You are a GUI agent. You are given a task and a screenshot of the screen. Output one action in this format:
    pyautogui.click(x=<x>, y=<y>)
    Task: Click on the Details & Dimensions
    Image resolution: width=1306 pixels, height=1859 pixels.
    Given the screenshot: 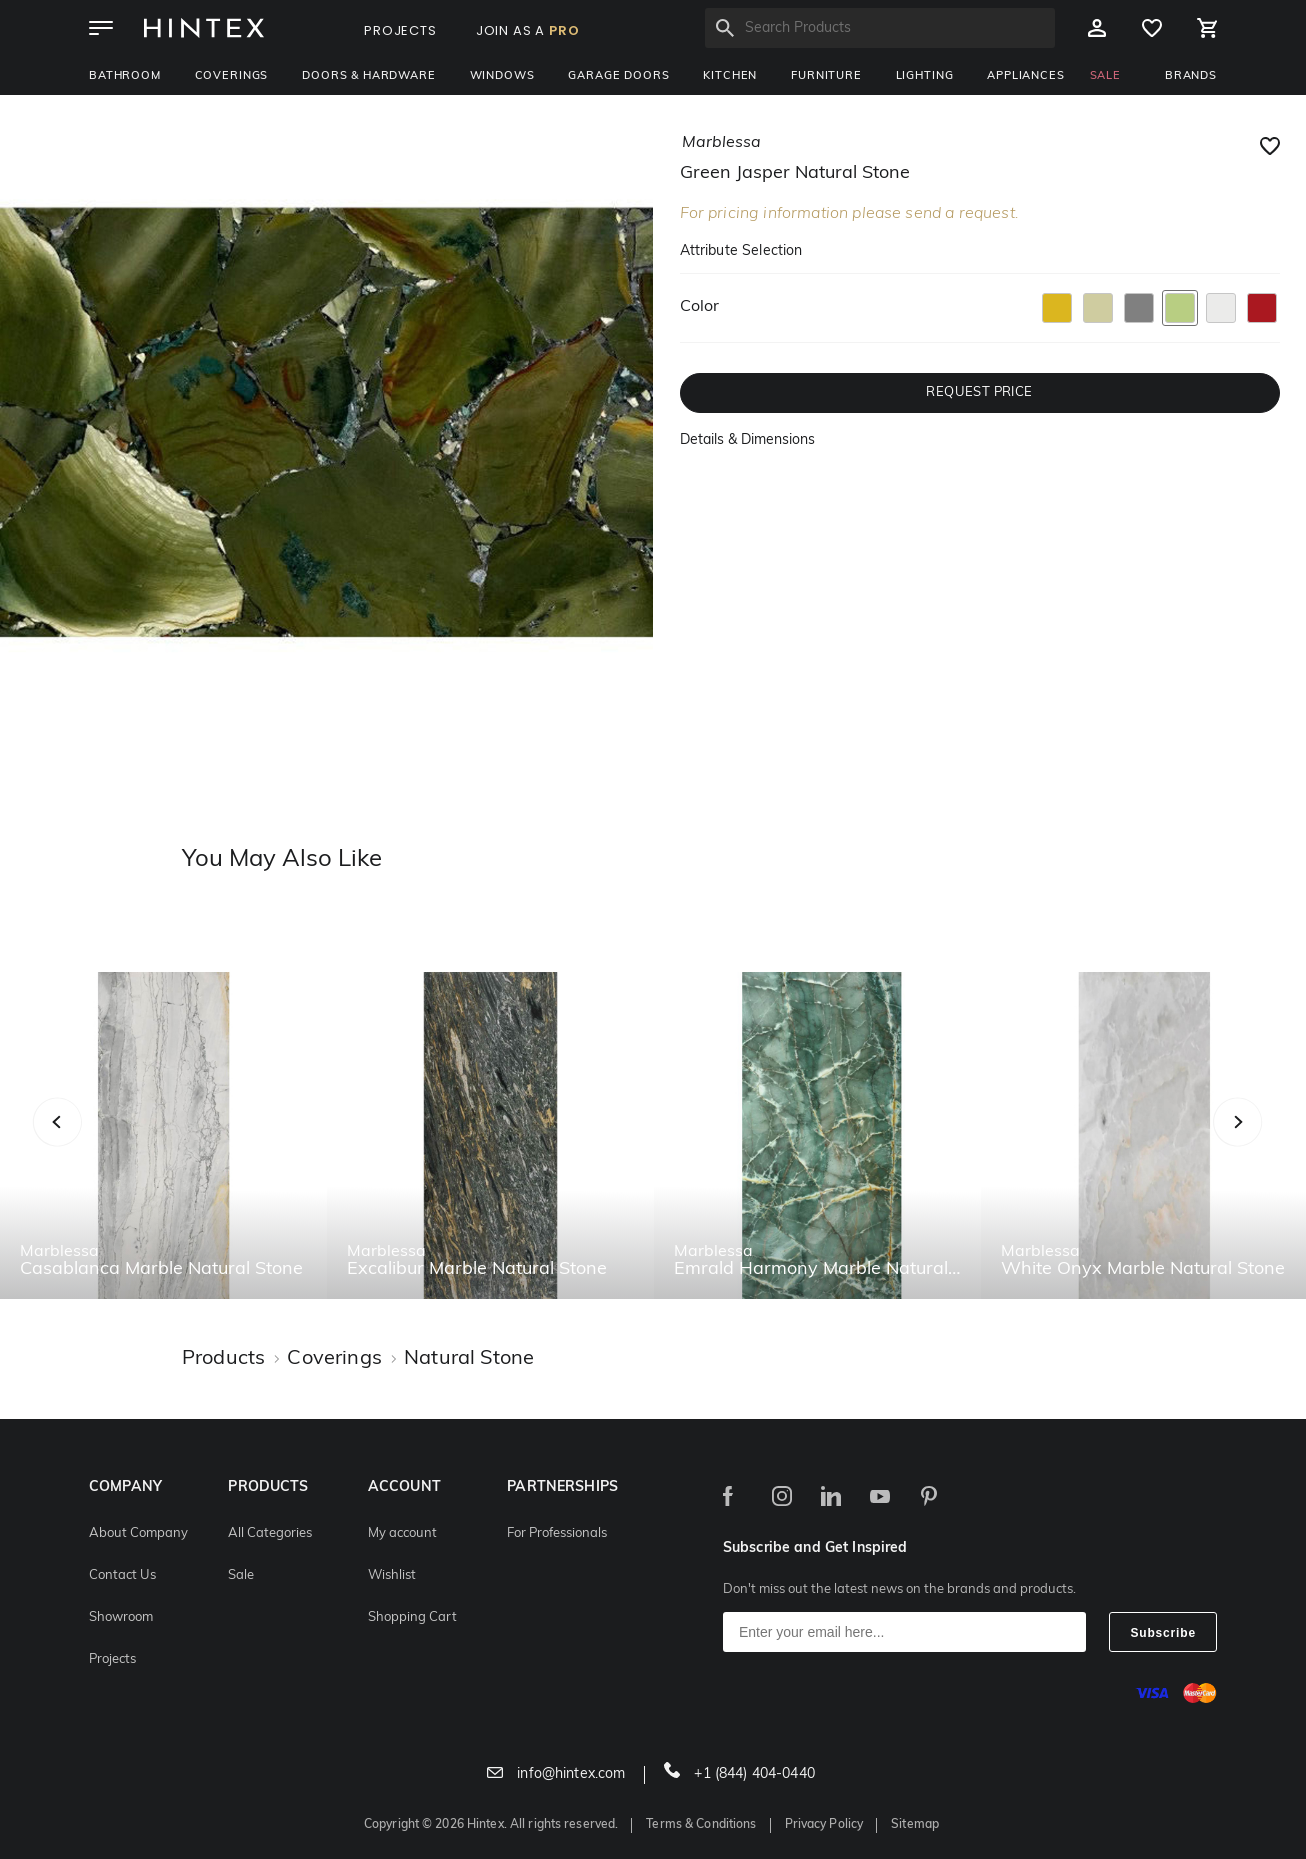 What is the action you would take?
    pyautogui.click(x=747, y=440)
    